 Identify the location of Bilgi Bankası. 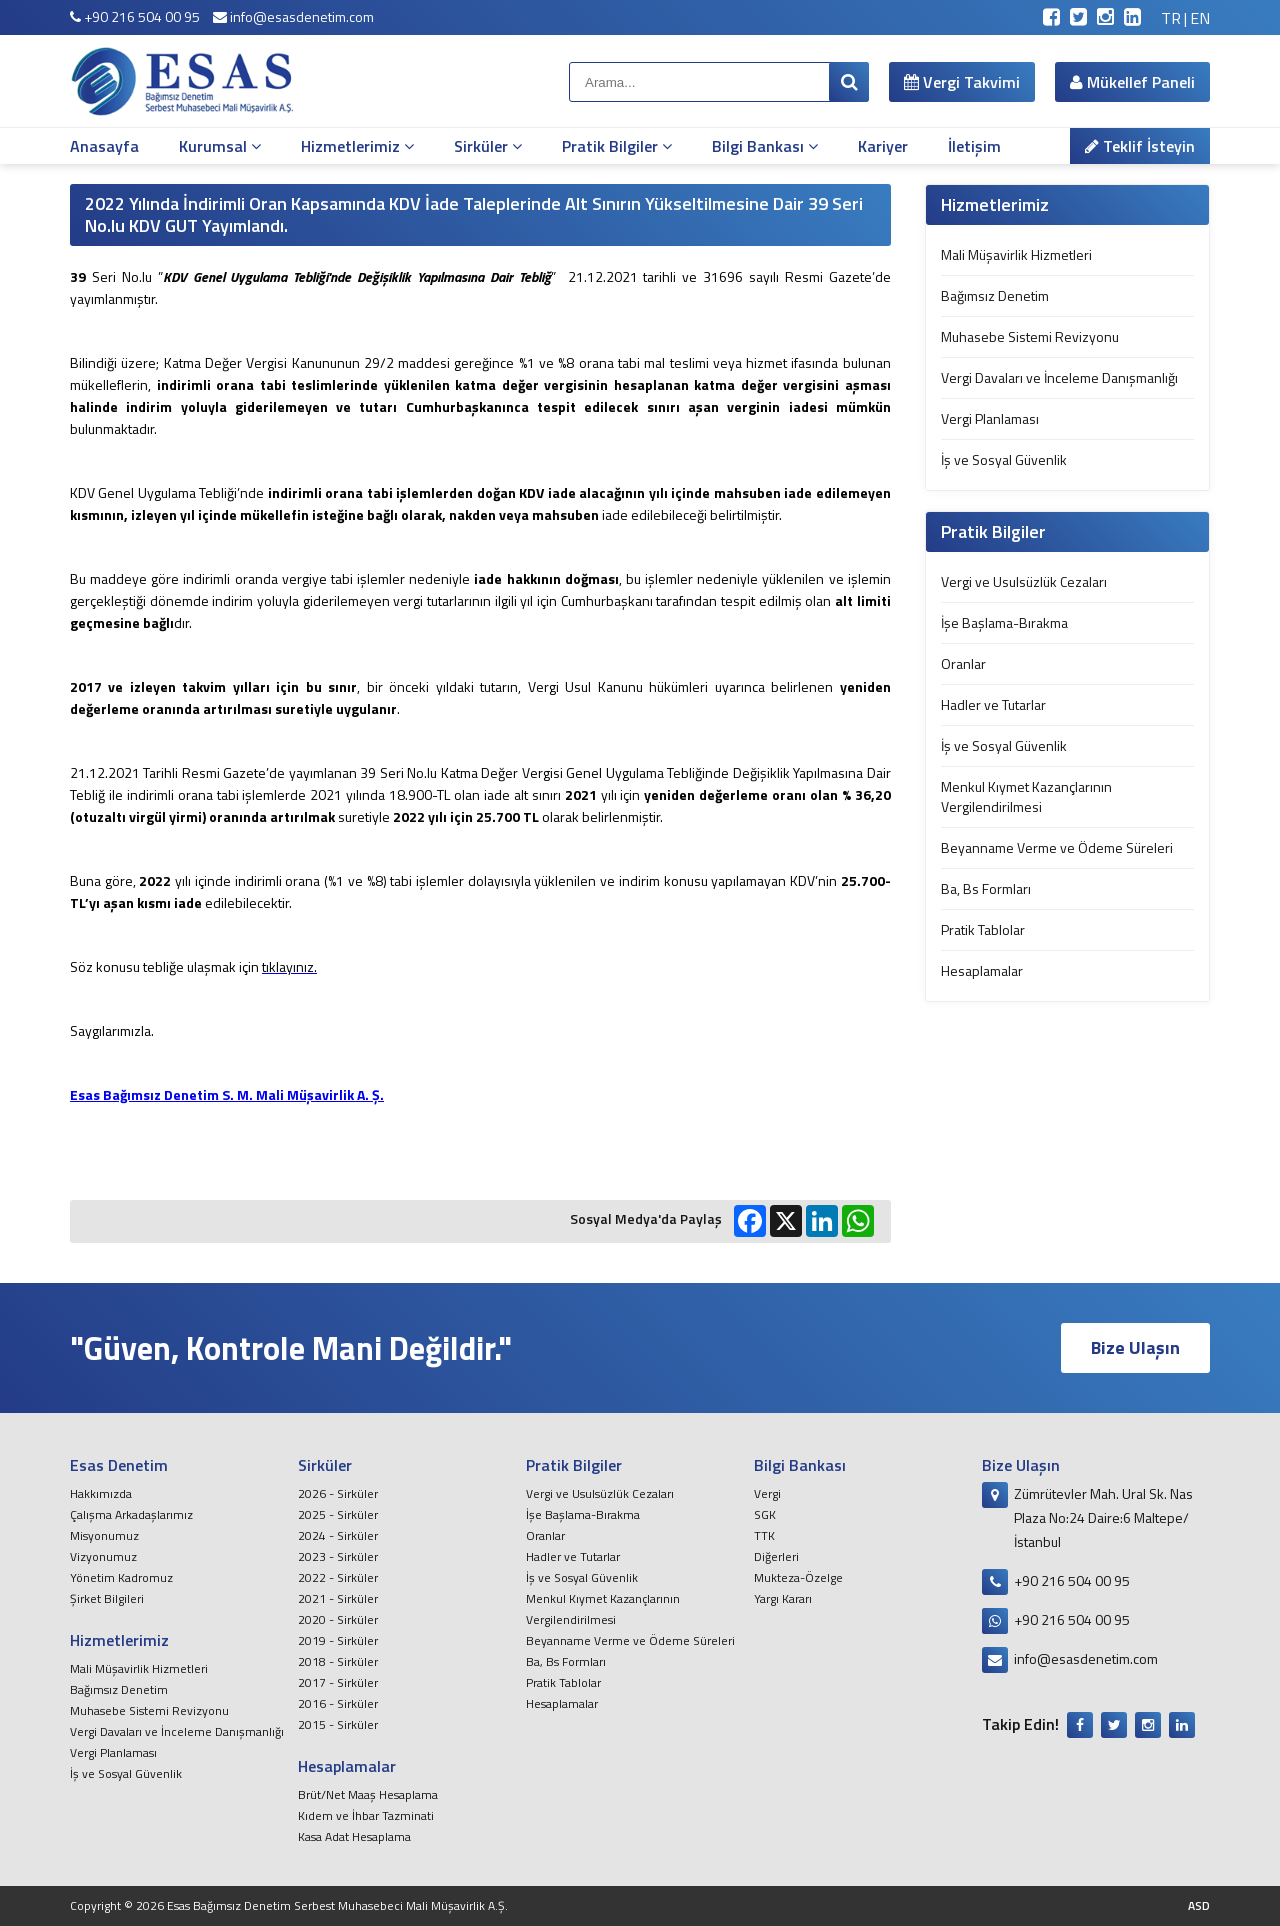
(765, 146).